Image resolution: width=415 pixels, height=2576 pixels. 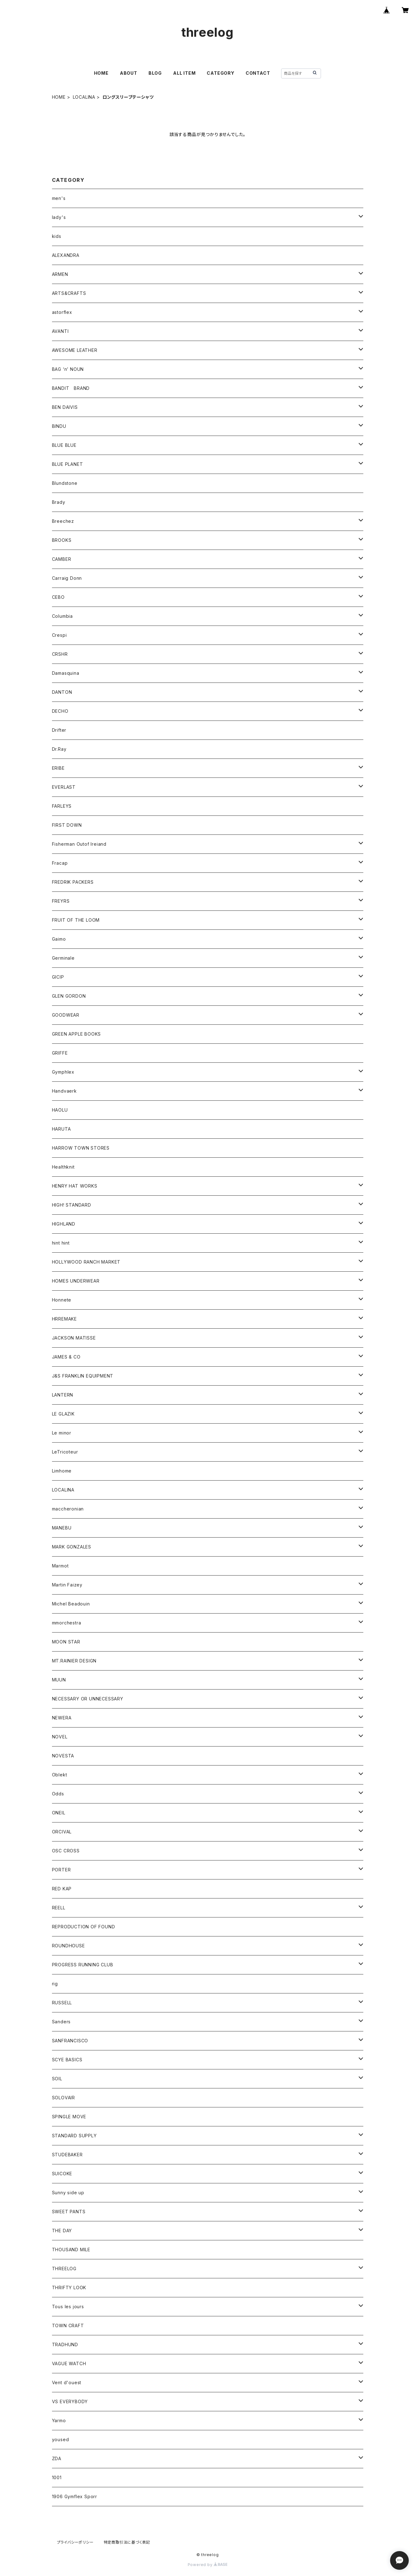 I want to click on SWEET PANTS, so click(x=69, y=2211).